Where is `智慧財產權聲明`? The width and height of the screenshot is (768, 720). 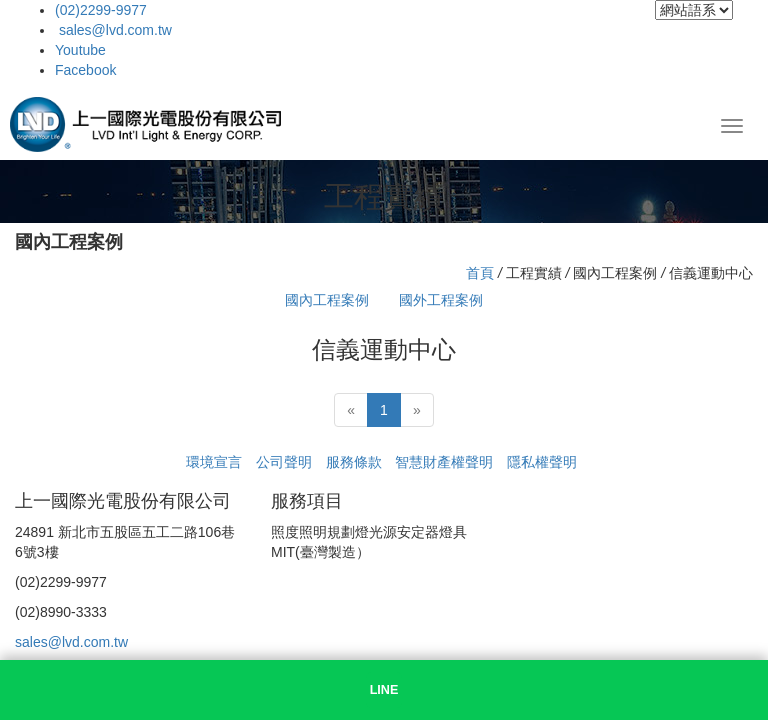 智慧財產權聲明 is located at coordinates (444, 462).